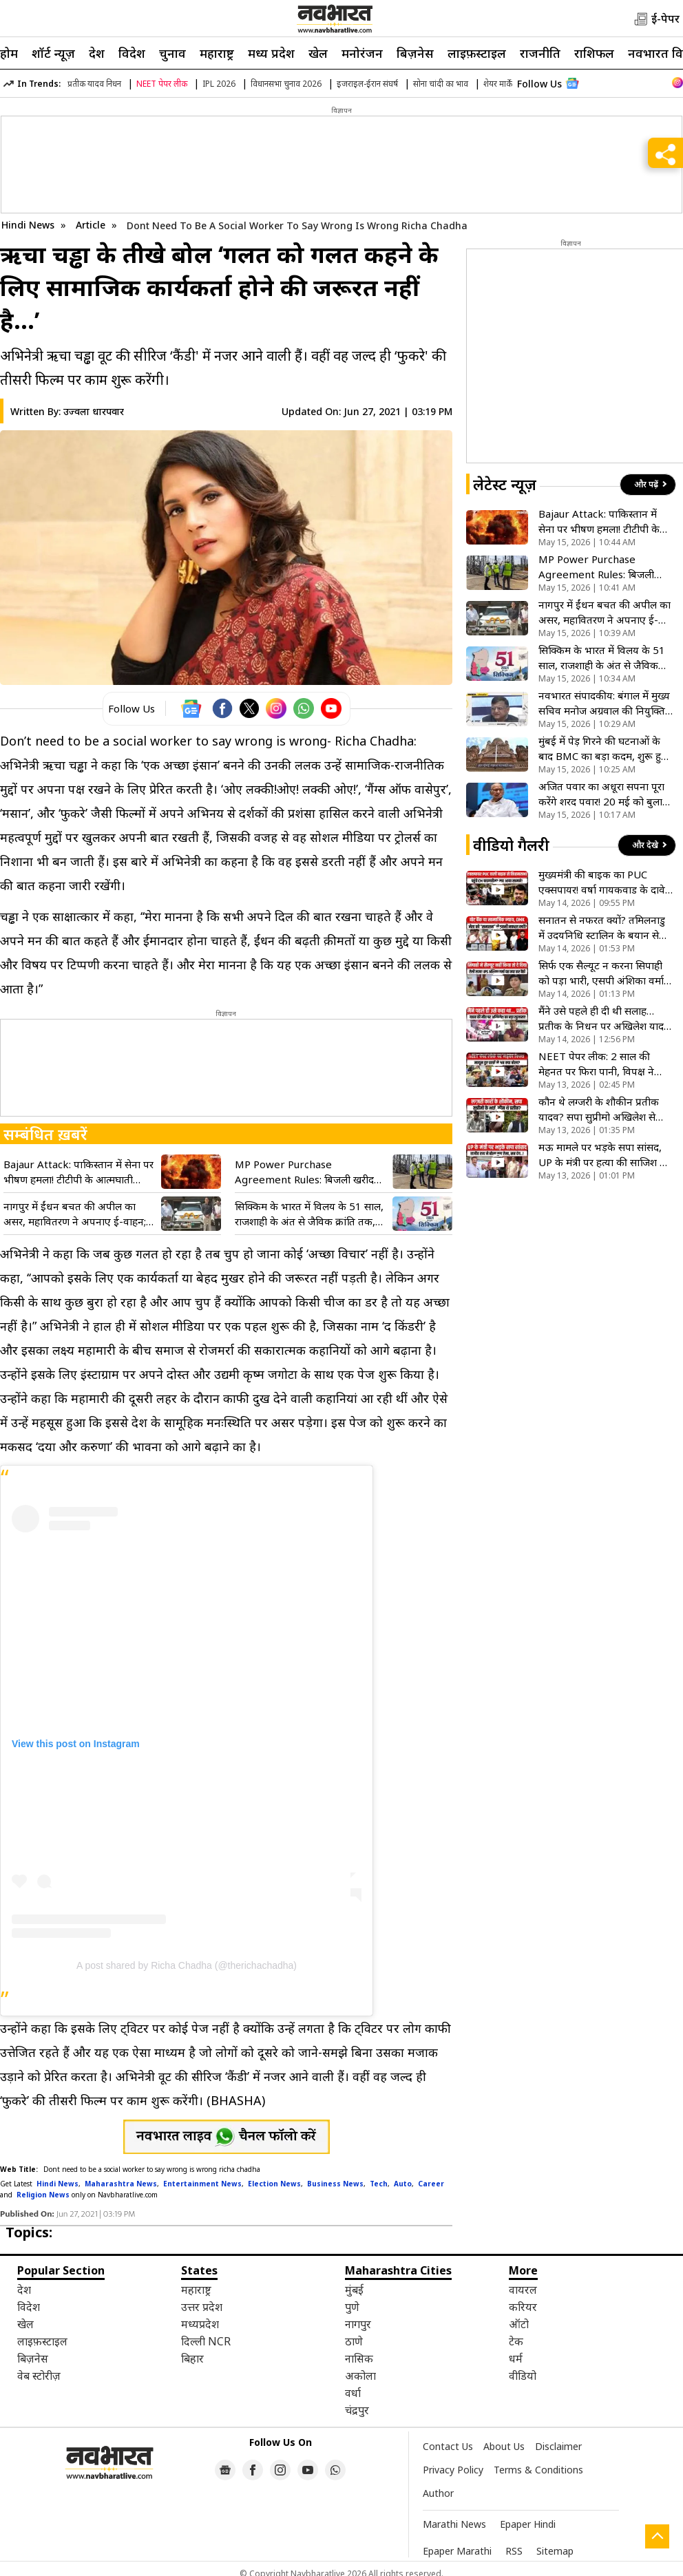 The width and height of the screenshot is (683, 2576). I want to click on लाइफ़स्टाइल, so click(477, 53).